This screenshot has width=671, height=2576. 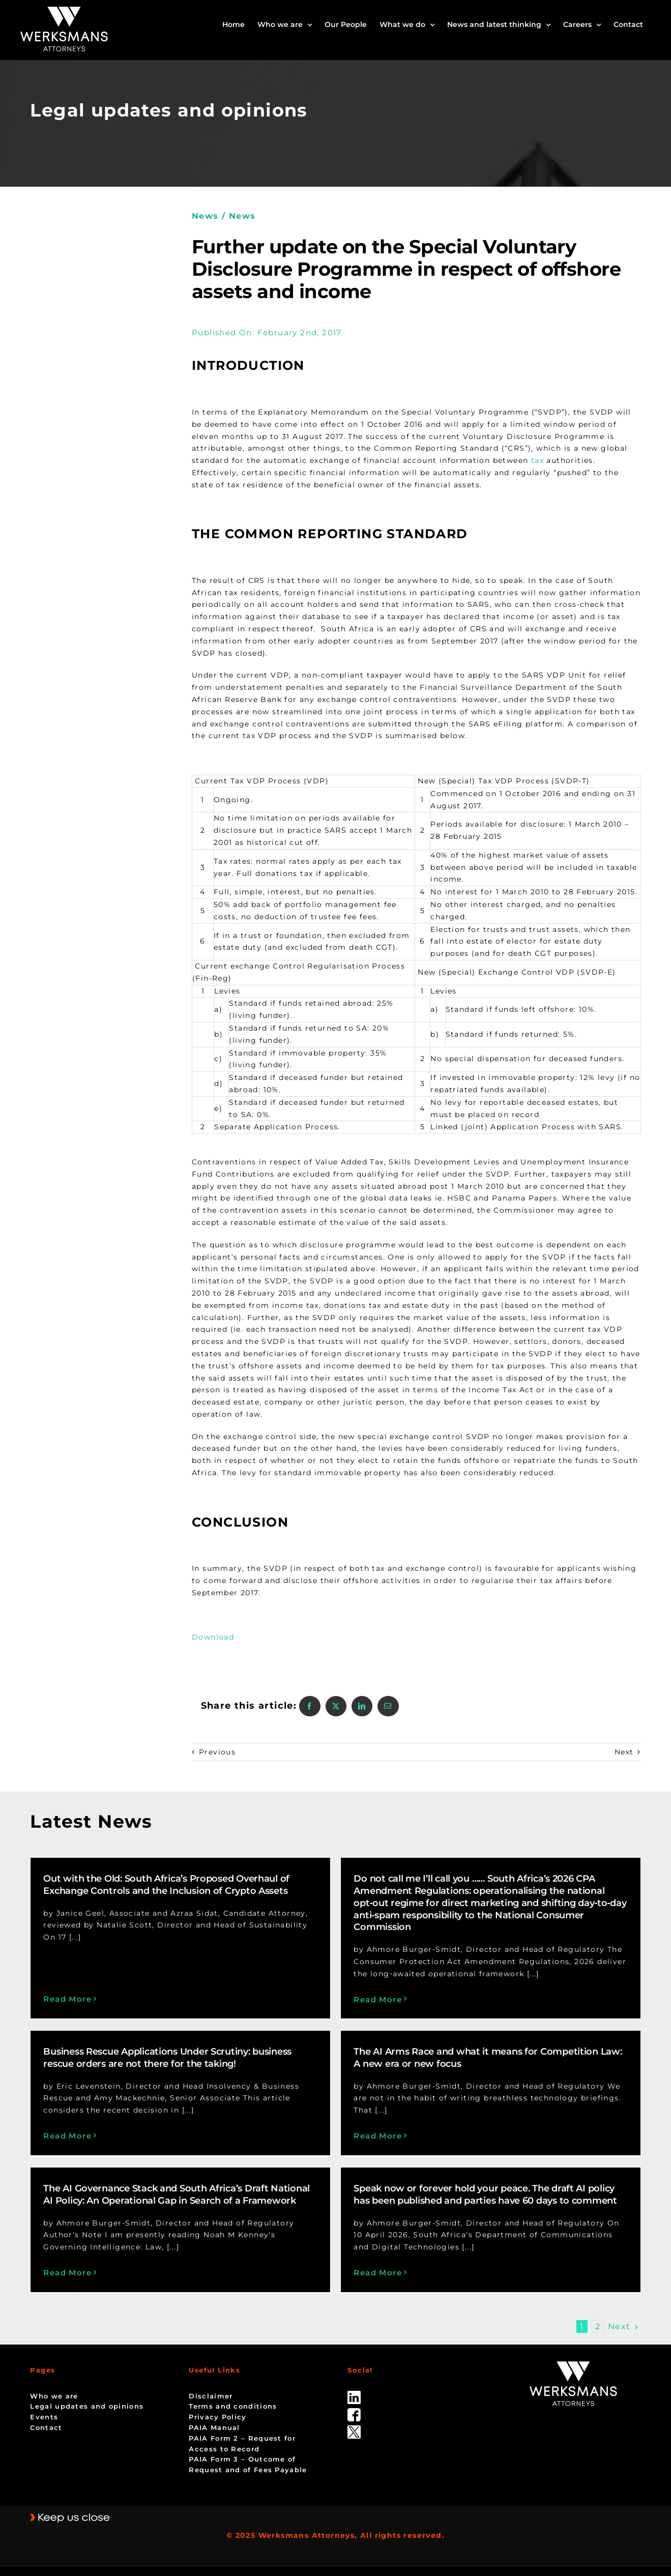 What do you see at coordinates (217, 1752) in the screenshot?
I see `Previous` at bounding box center [217, 1752].